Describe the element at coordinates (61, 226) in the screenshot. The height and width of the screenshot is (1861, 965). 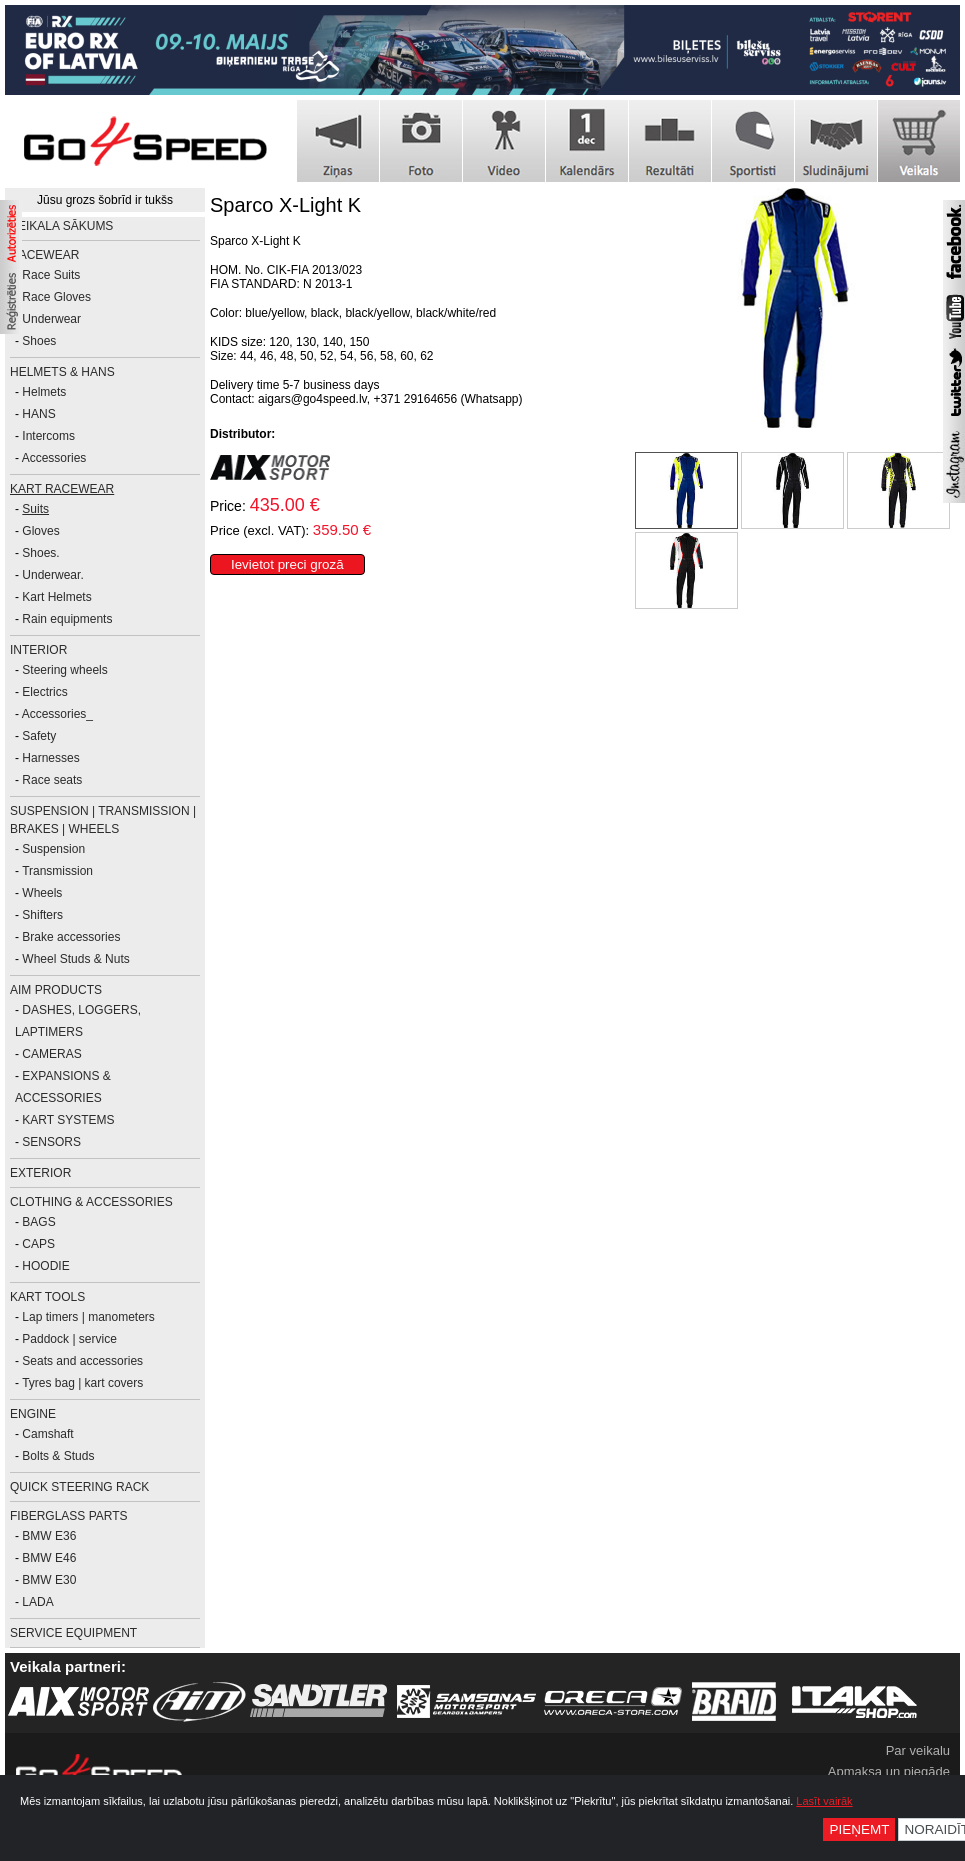
I see `Veikala sākums` at that location.